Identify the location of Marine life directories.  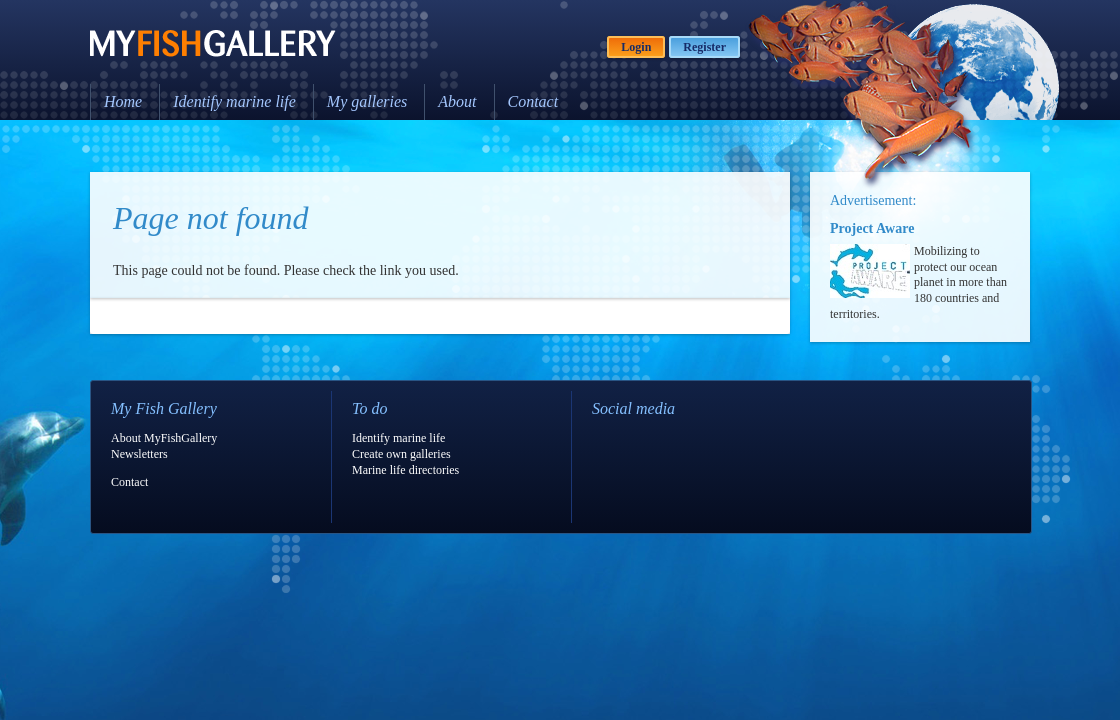
(405, 470).